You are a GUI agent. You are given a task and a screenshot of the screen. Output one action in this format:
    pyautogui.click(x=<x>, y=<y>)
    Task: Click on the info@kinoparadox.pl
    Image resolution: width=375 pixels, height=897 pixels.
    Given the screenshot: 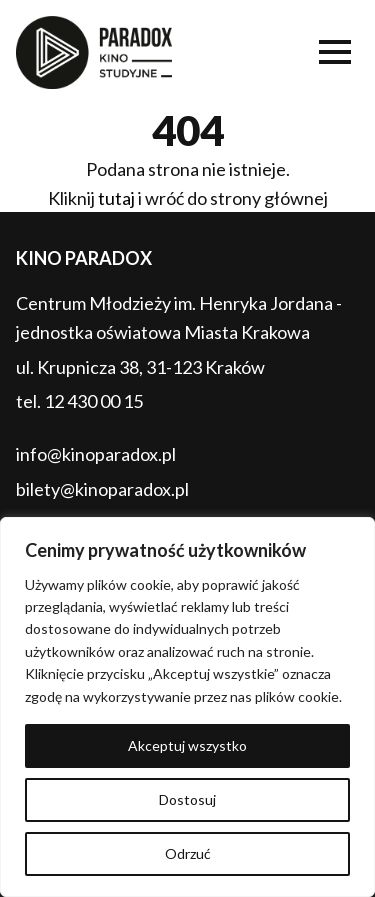 What is the action you would take?
    pyautogui.click(x=96, y=454)
    